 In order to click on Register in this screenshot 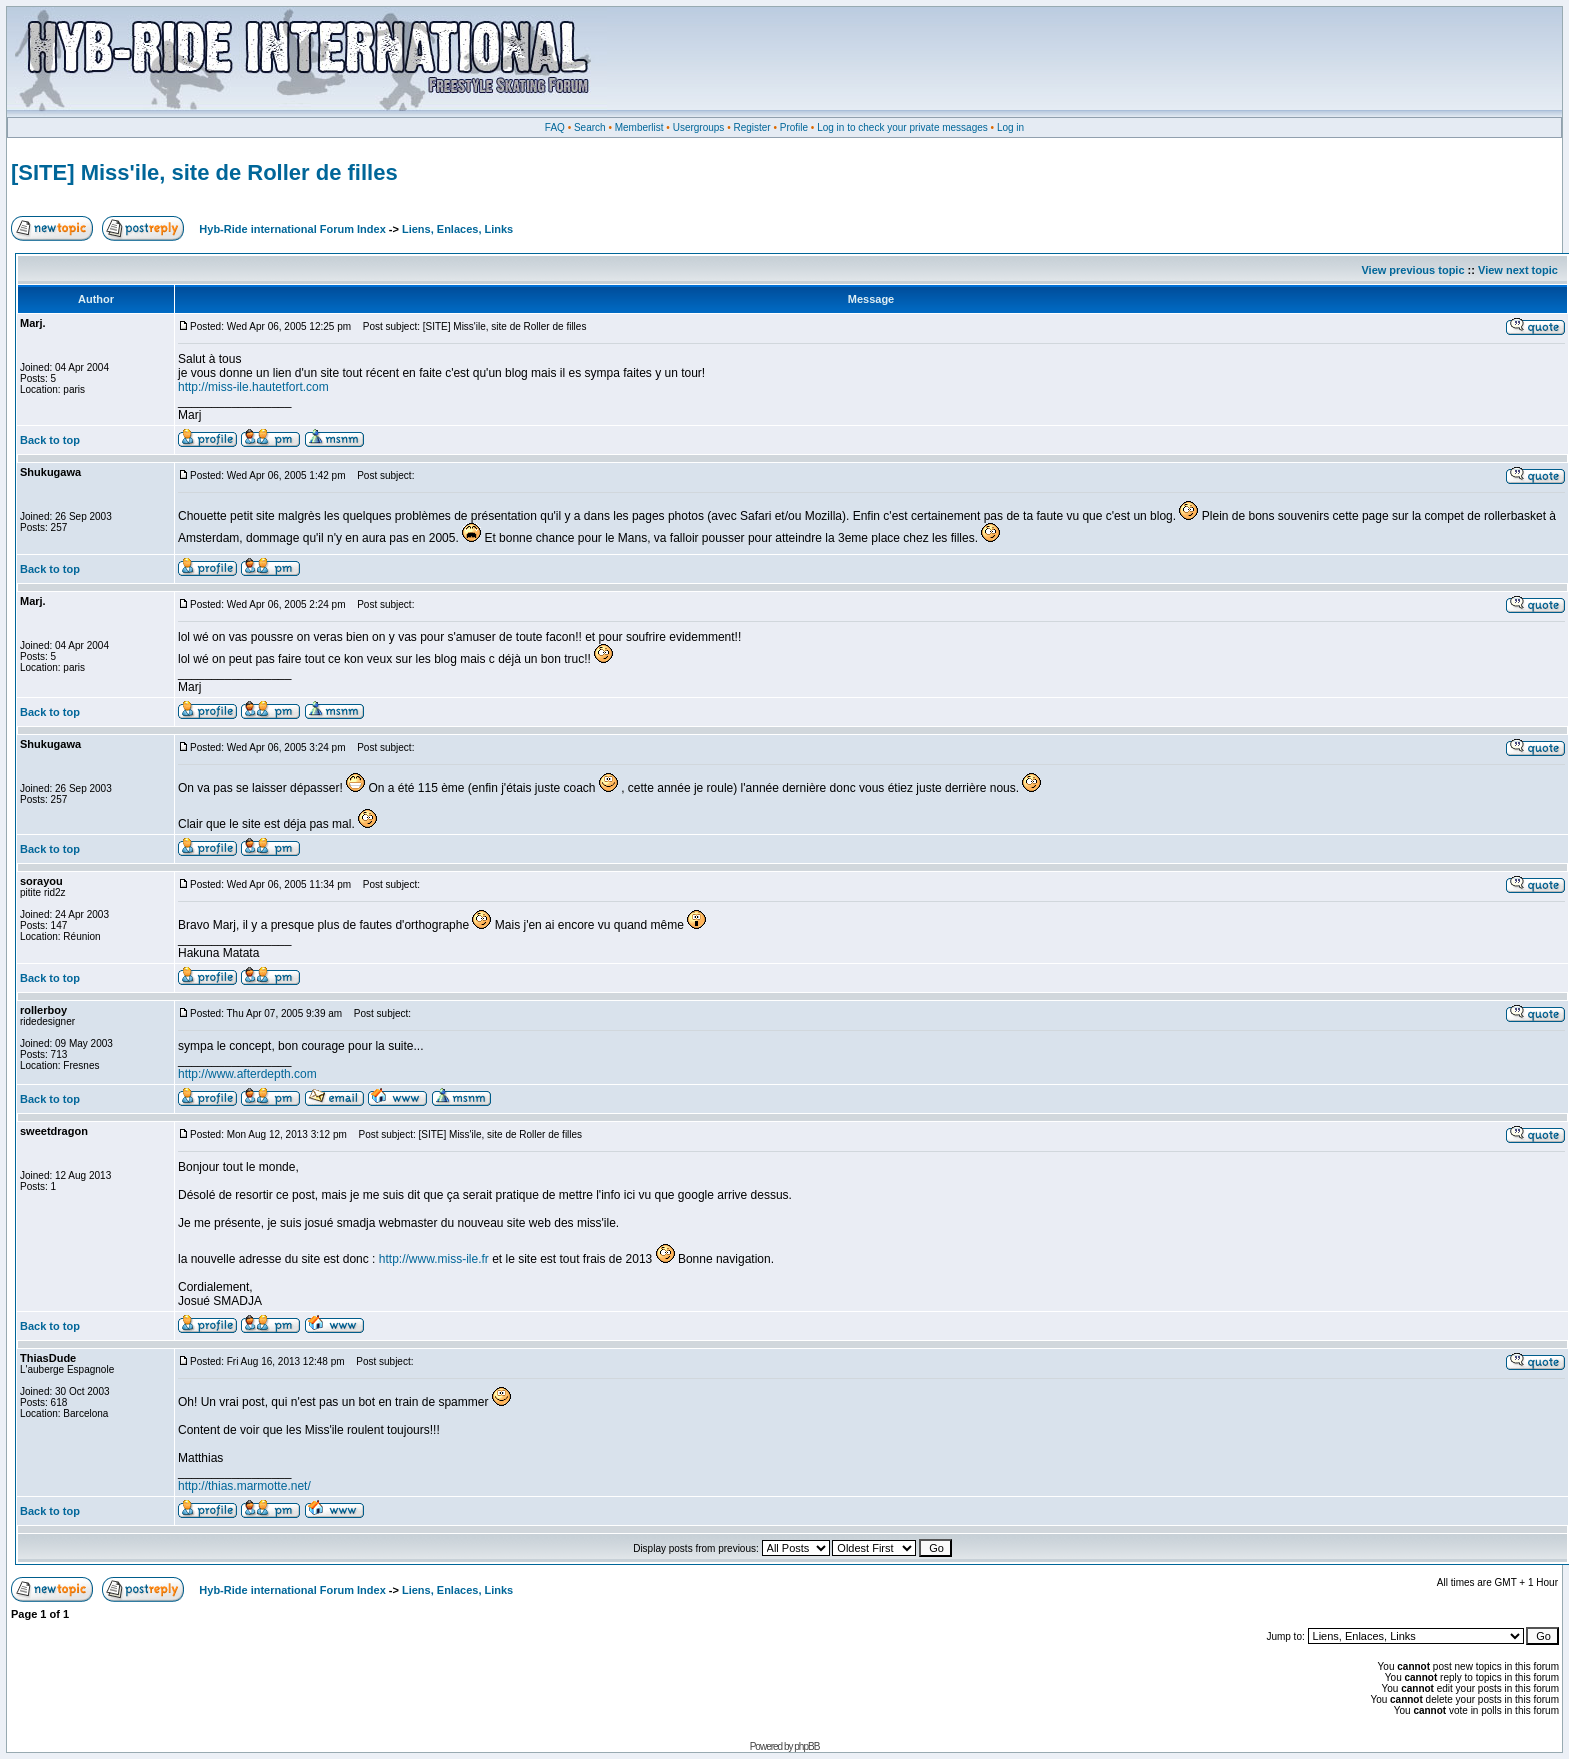, I will do `click(751, 127)`.